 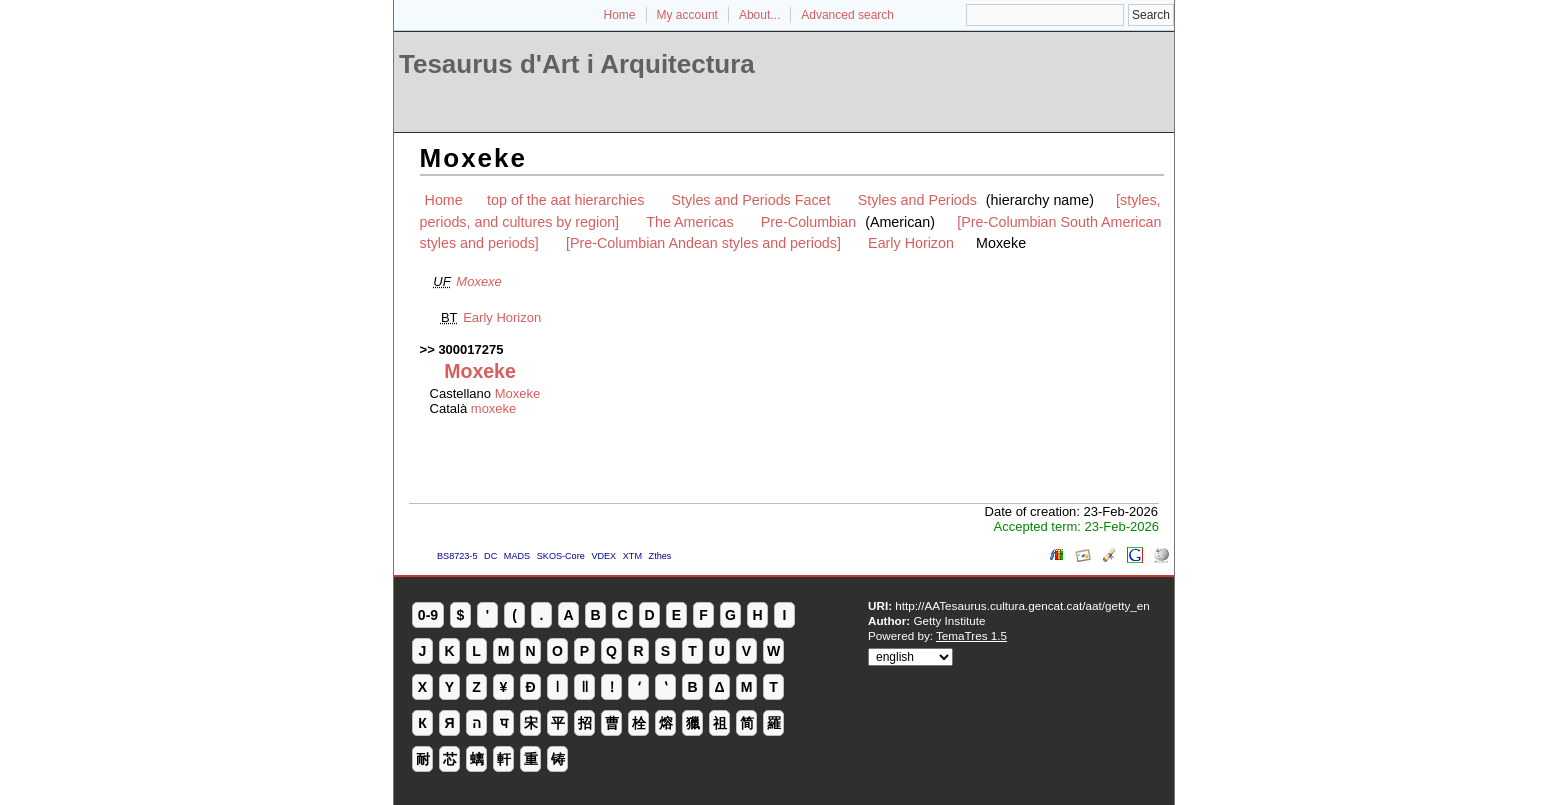 What do you see at coordinates (917, 200) in the screenshot?
I see `Styles and Periods` at bounding box center [917, 200].